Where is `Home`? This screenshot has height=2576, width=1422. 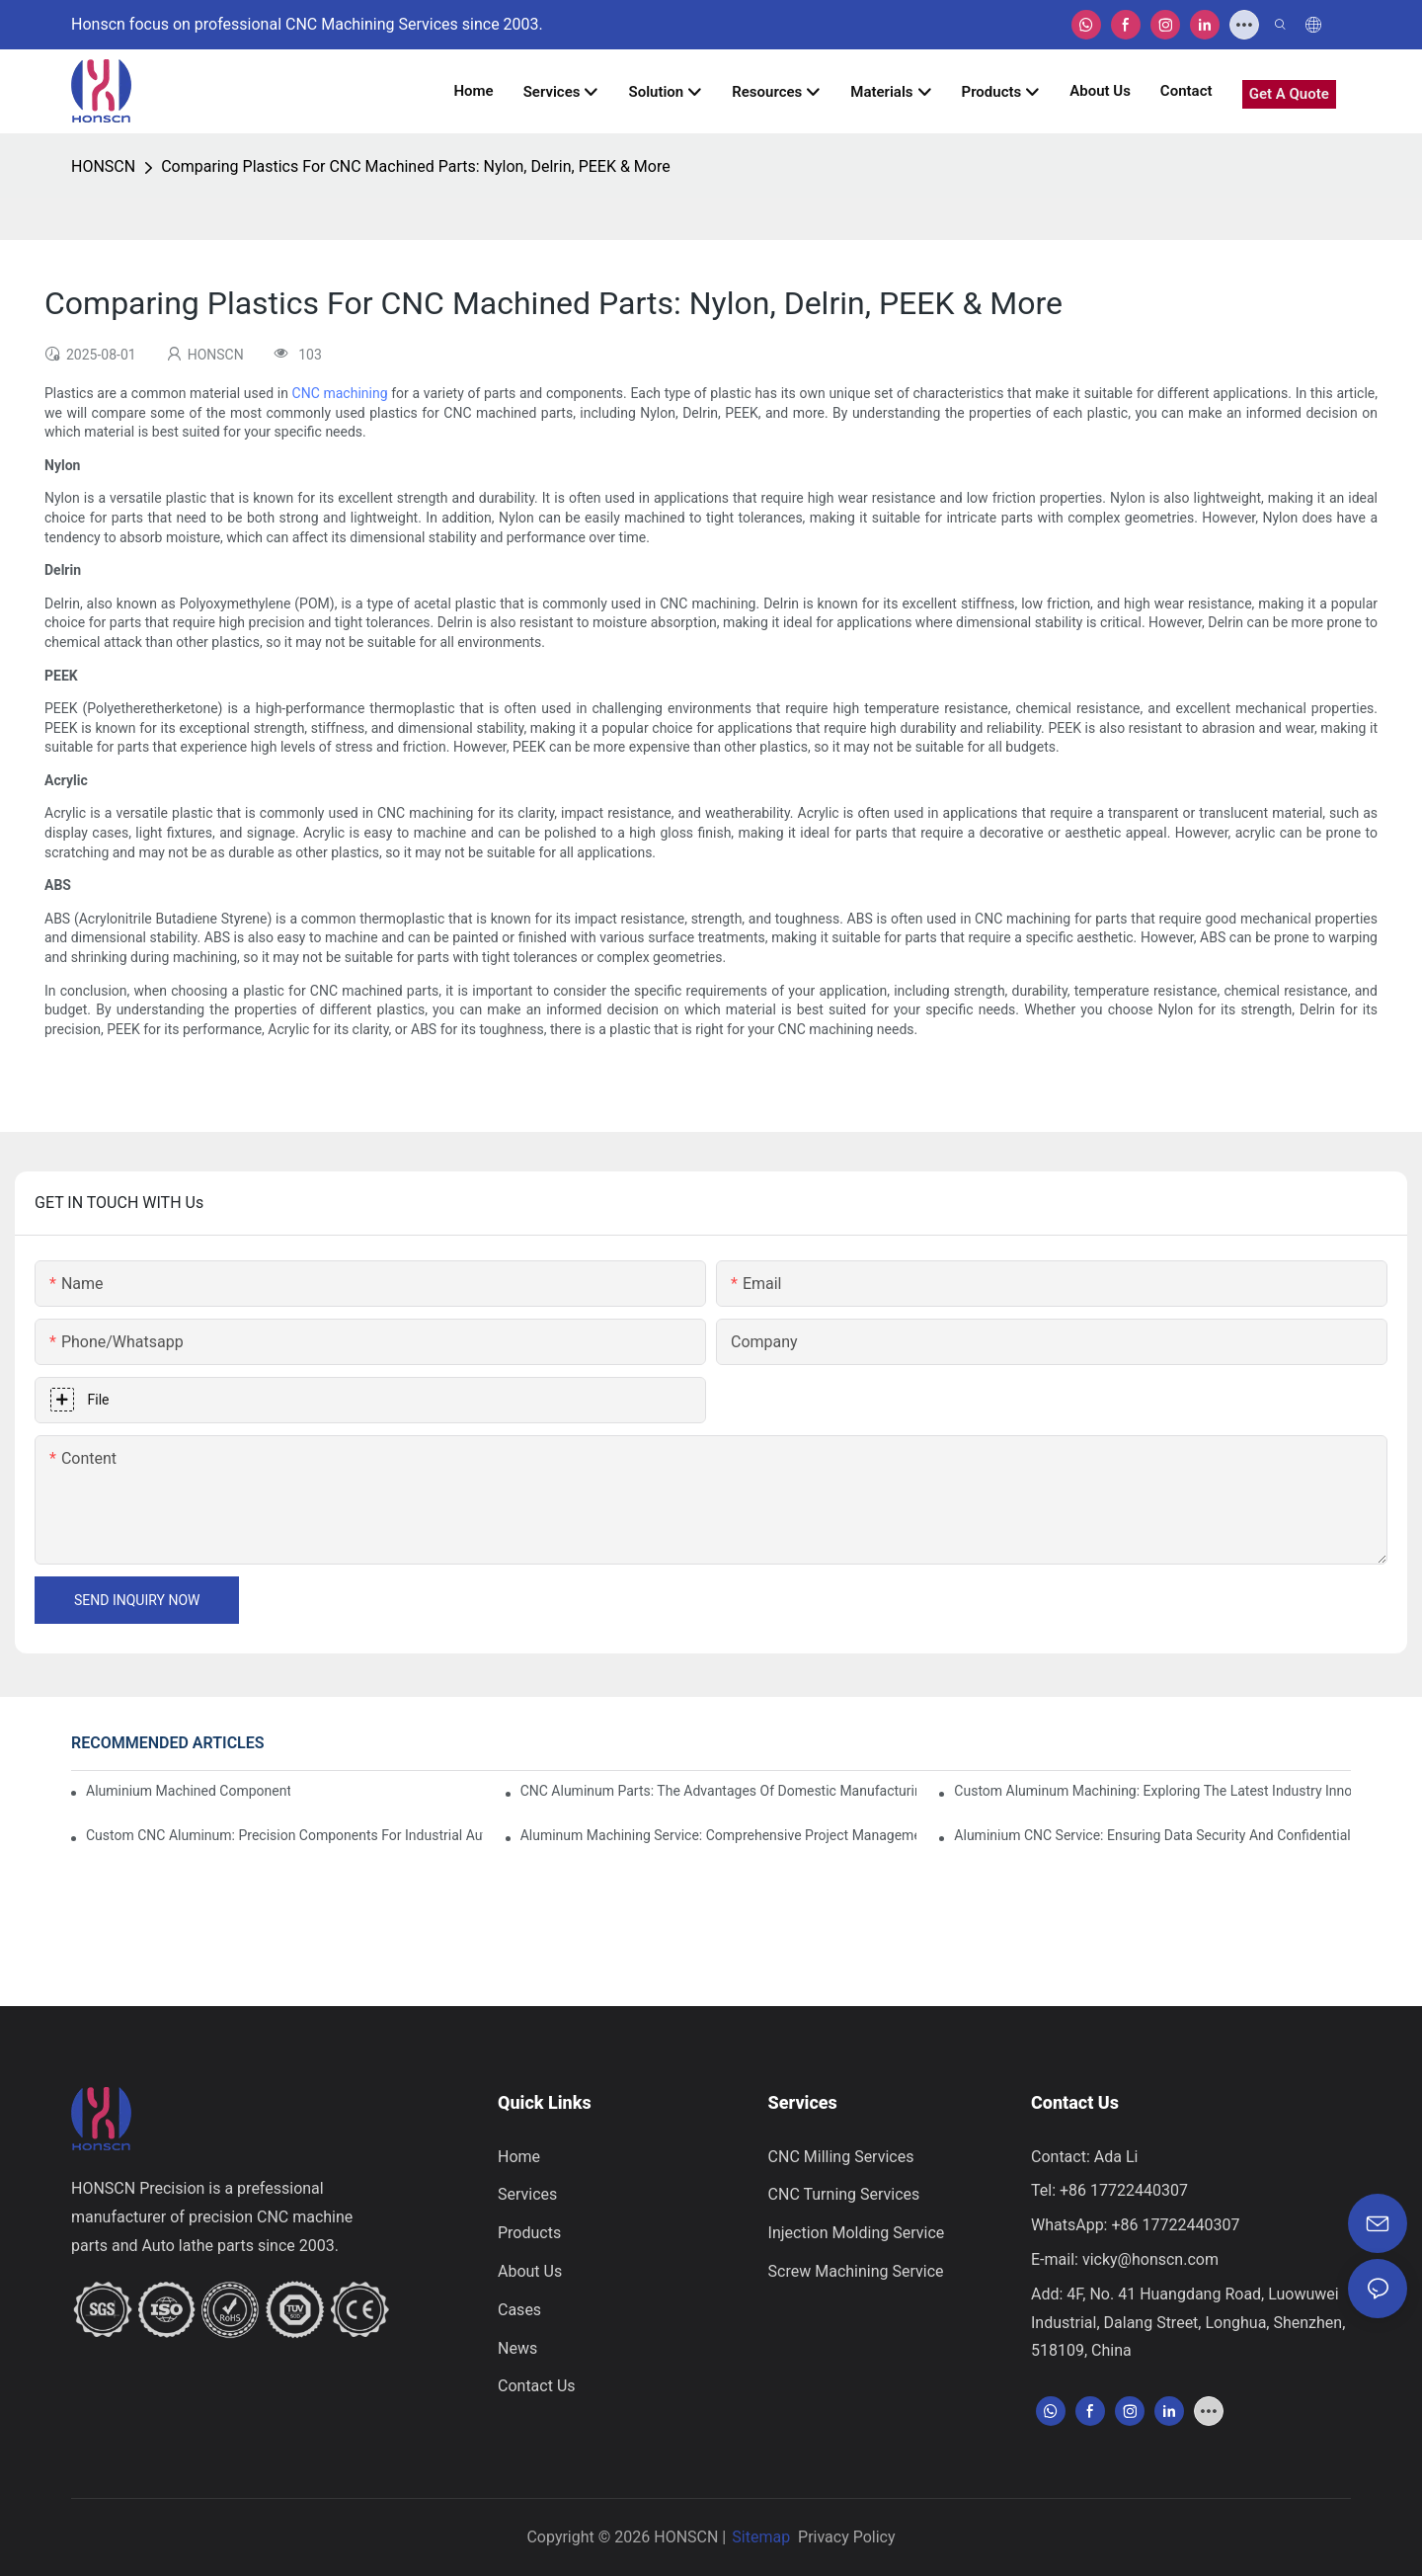
Home is located at coordinates (519, 2156).